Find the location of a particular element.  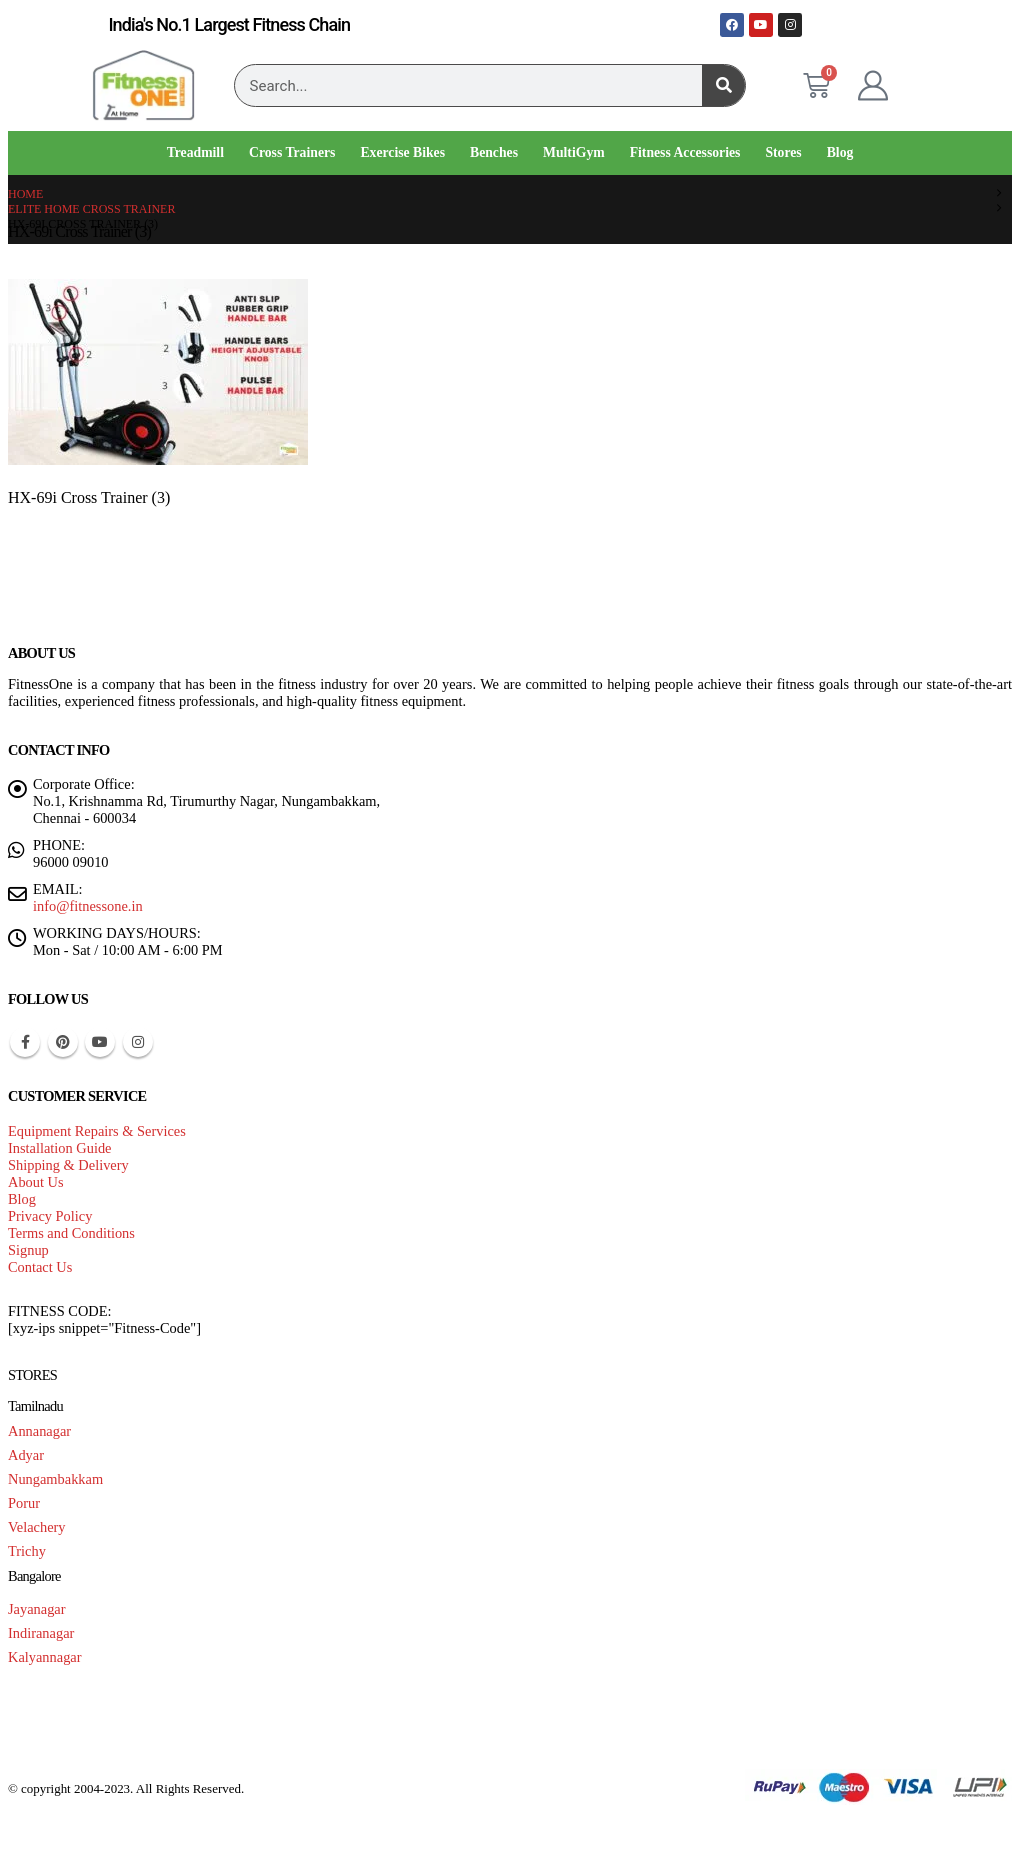

Porur is located at coordinates (24, 1503).